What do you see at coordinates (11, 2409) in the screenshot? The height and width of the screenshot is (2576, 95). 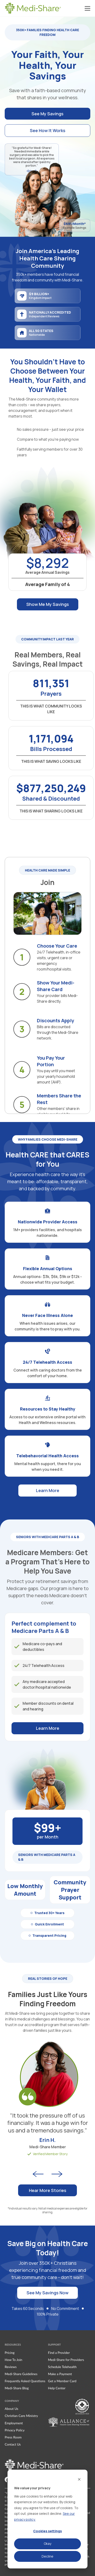 I see `About Us` at bounding box center [11, 2409].